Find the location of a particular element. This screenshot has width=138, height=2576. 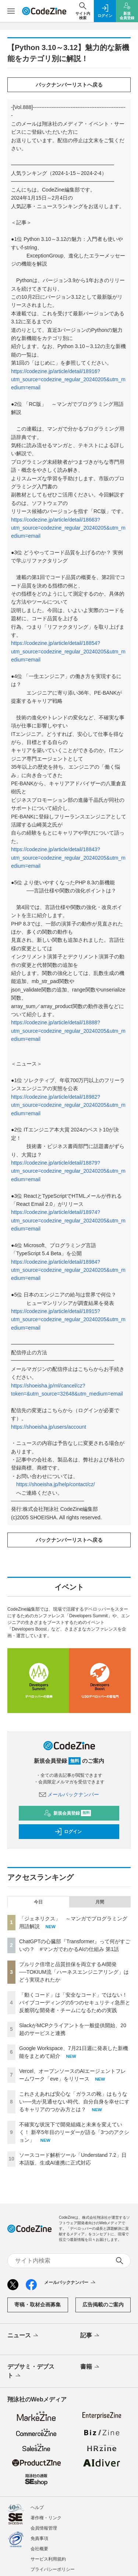

「動くコード」は「安全なコード」ではない！ バイブコーディングの5つのセキュリティ急所と反脆弱な開発者・チームになるための実践 is located at coordinates (74, 2002).